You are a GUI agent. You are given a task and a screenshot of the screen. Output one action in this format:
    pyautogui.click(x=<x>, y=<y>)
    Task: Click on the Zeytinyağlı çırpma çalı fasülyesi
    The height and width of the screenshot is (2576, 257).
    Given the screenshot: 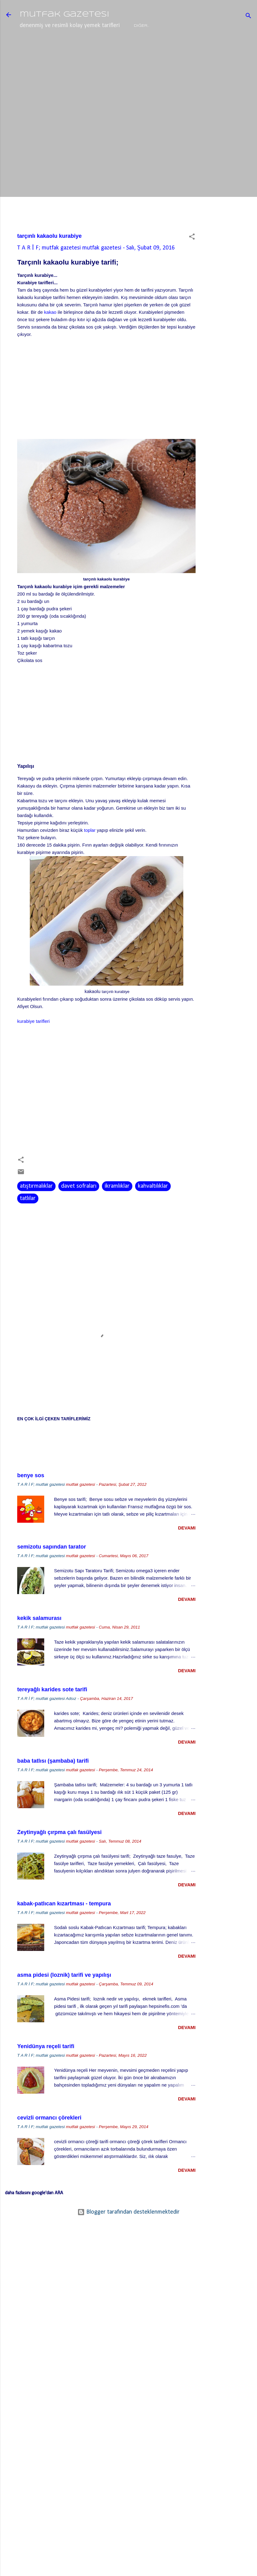 What is the action you would take?
    pyautogui.click(x=59, y=1853)
    